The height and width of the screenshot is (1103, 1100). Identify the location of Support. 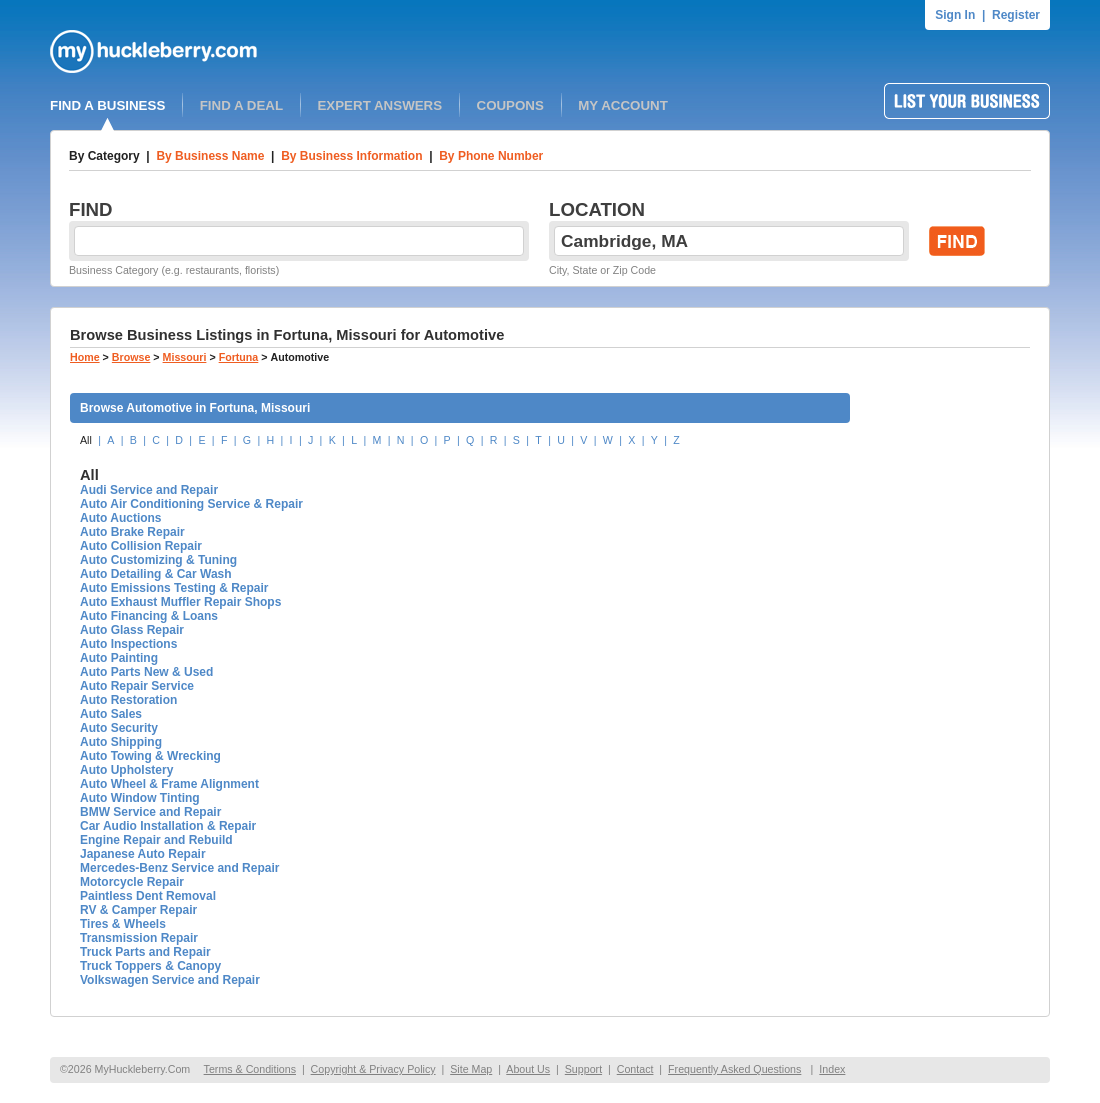
(583, 1069).